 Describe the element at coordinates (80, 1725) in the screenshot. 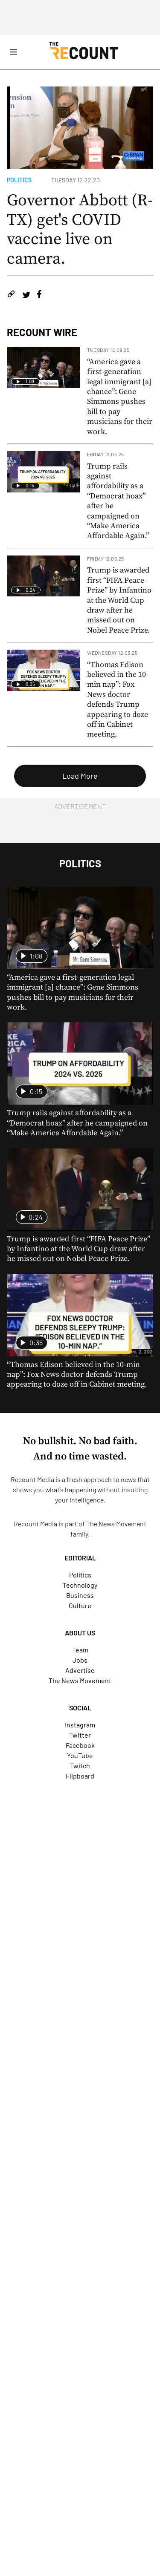

I see `Instagram` at that location.